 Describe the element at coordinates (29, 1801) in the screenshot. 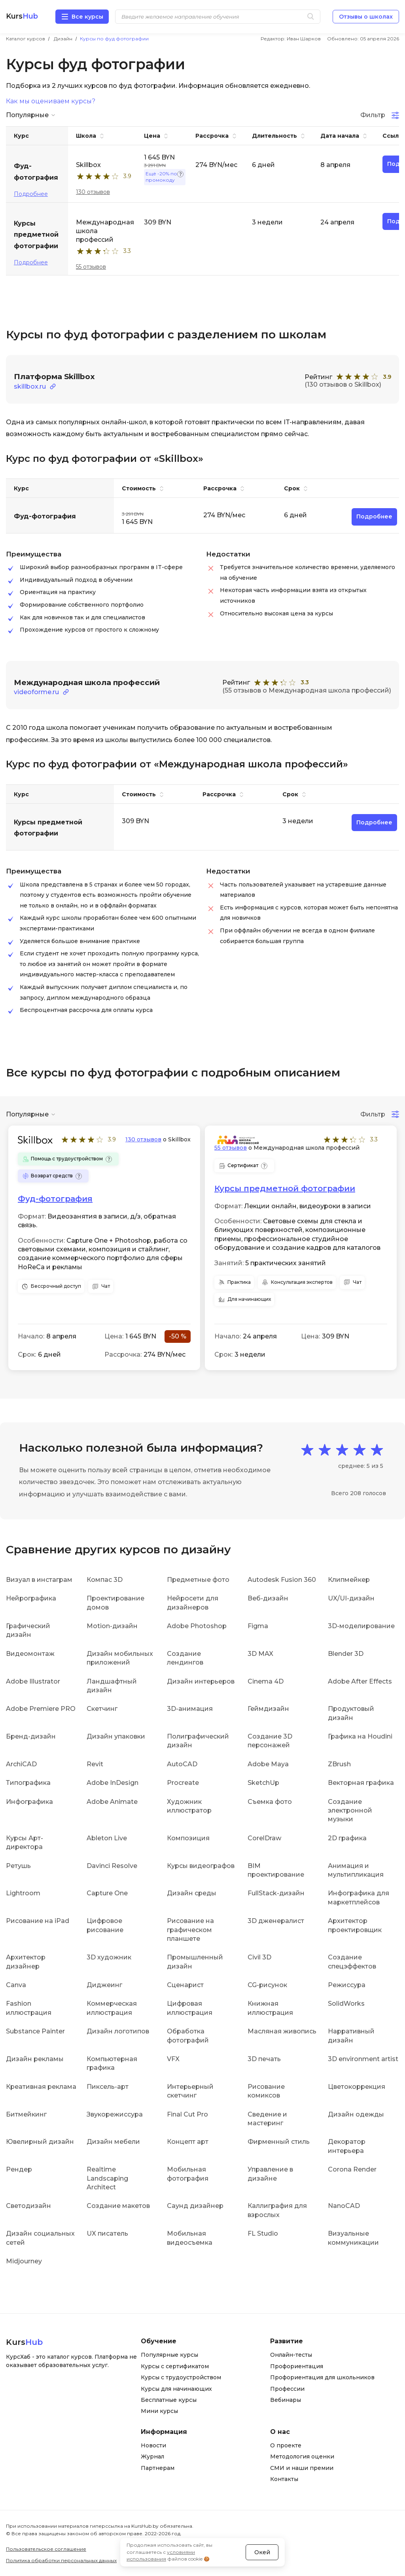

I see `Инфографика` at that location.